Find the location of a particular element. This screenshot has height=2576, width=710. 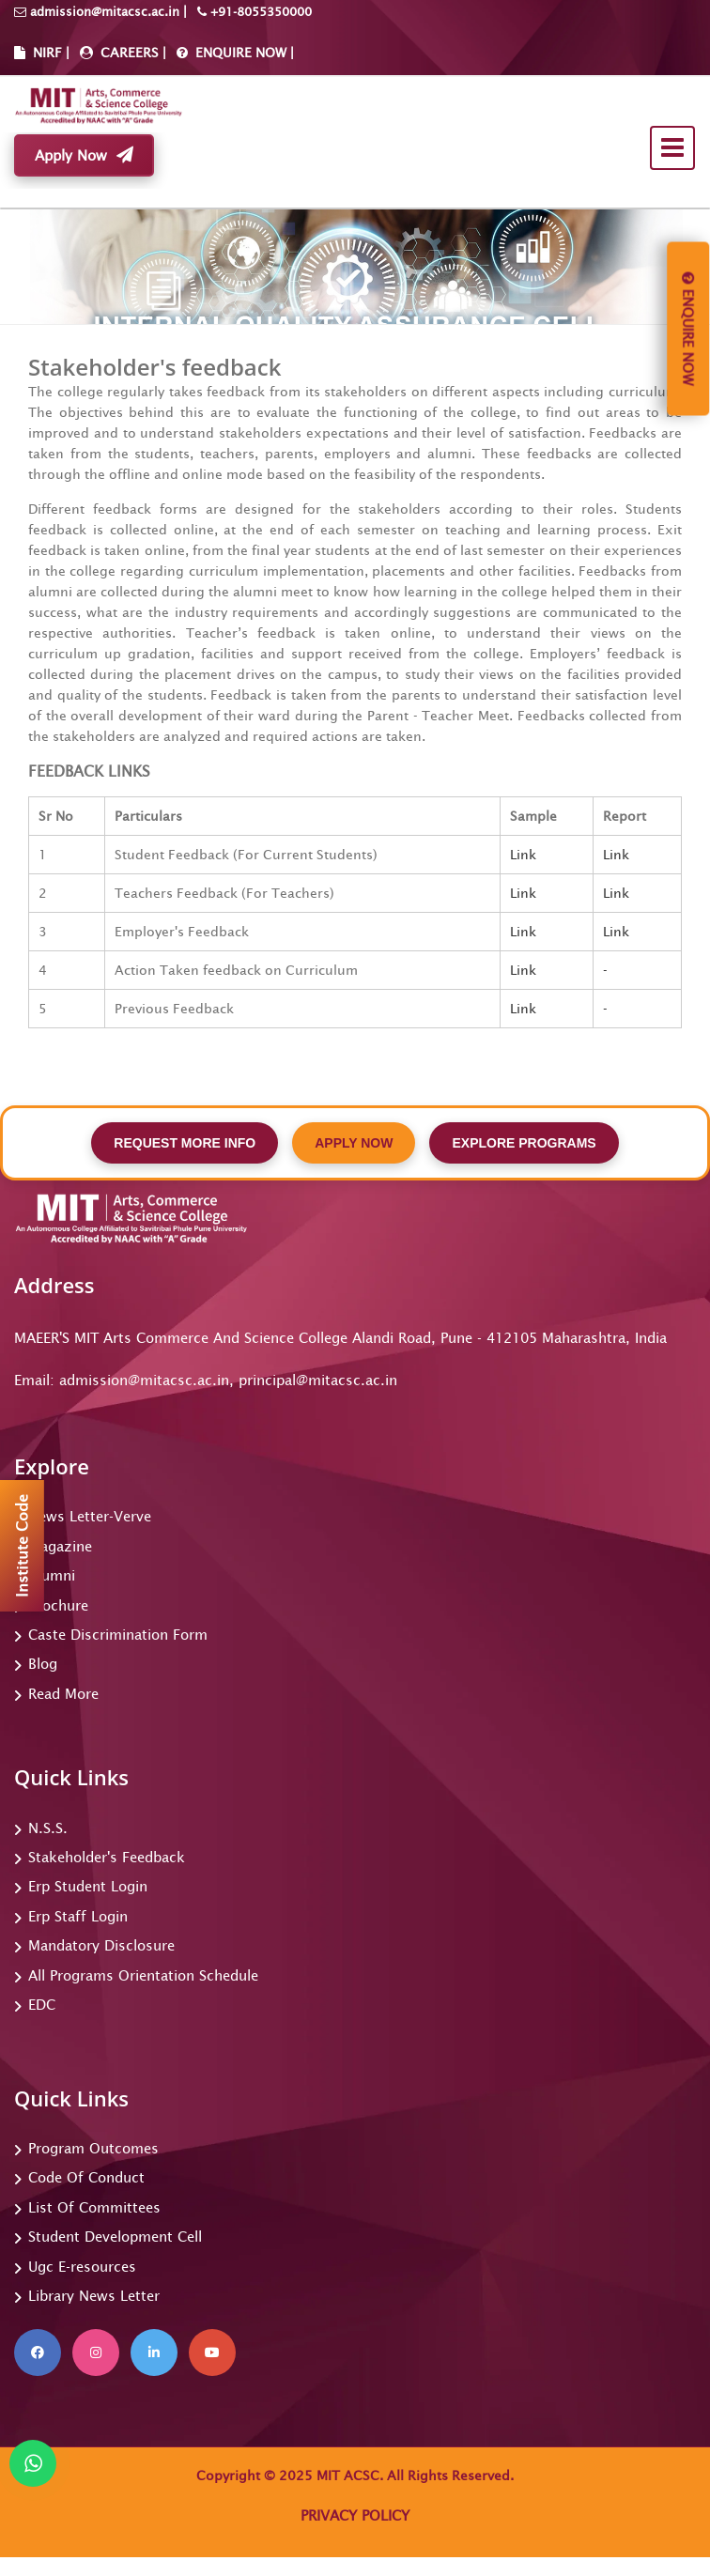

CAREERS is located at coordinates (128, 52).